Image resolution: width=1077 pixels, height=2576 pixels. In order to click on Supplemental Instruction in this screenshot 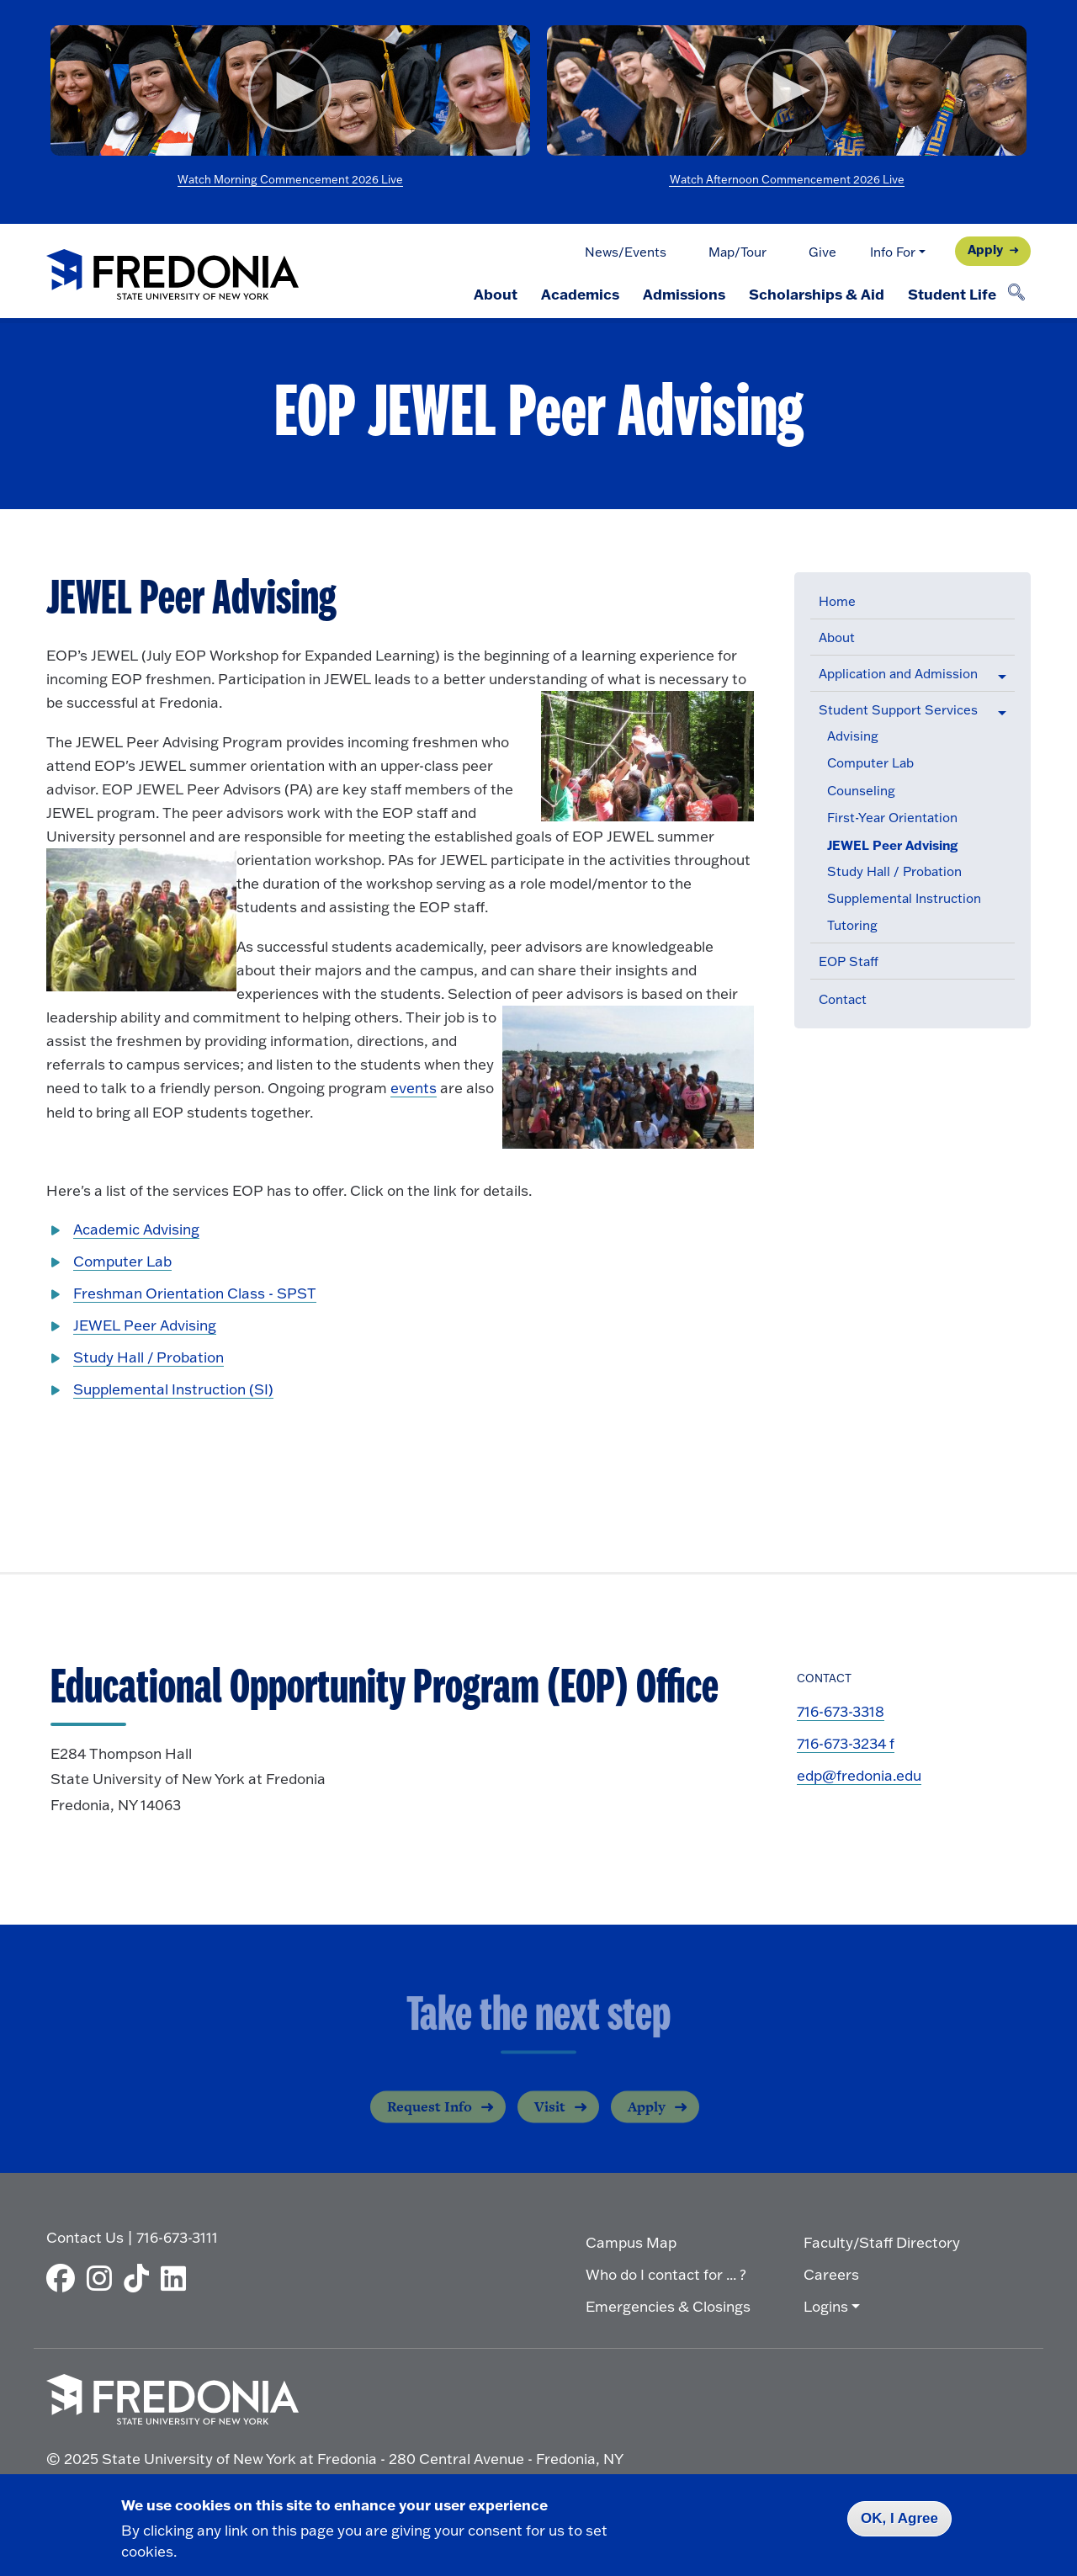, I will do `click(904, 898)`.